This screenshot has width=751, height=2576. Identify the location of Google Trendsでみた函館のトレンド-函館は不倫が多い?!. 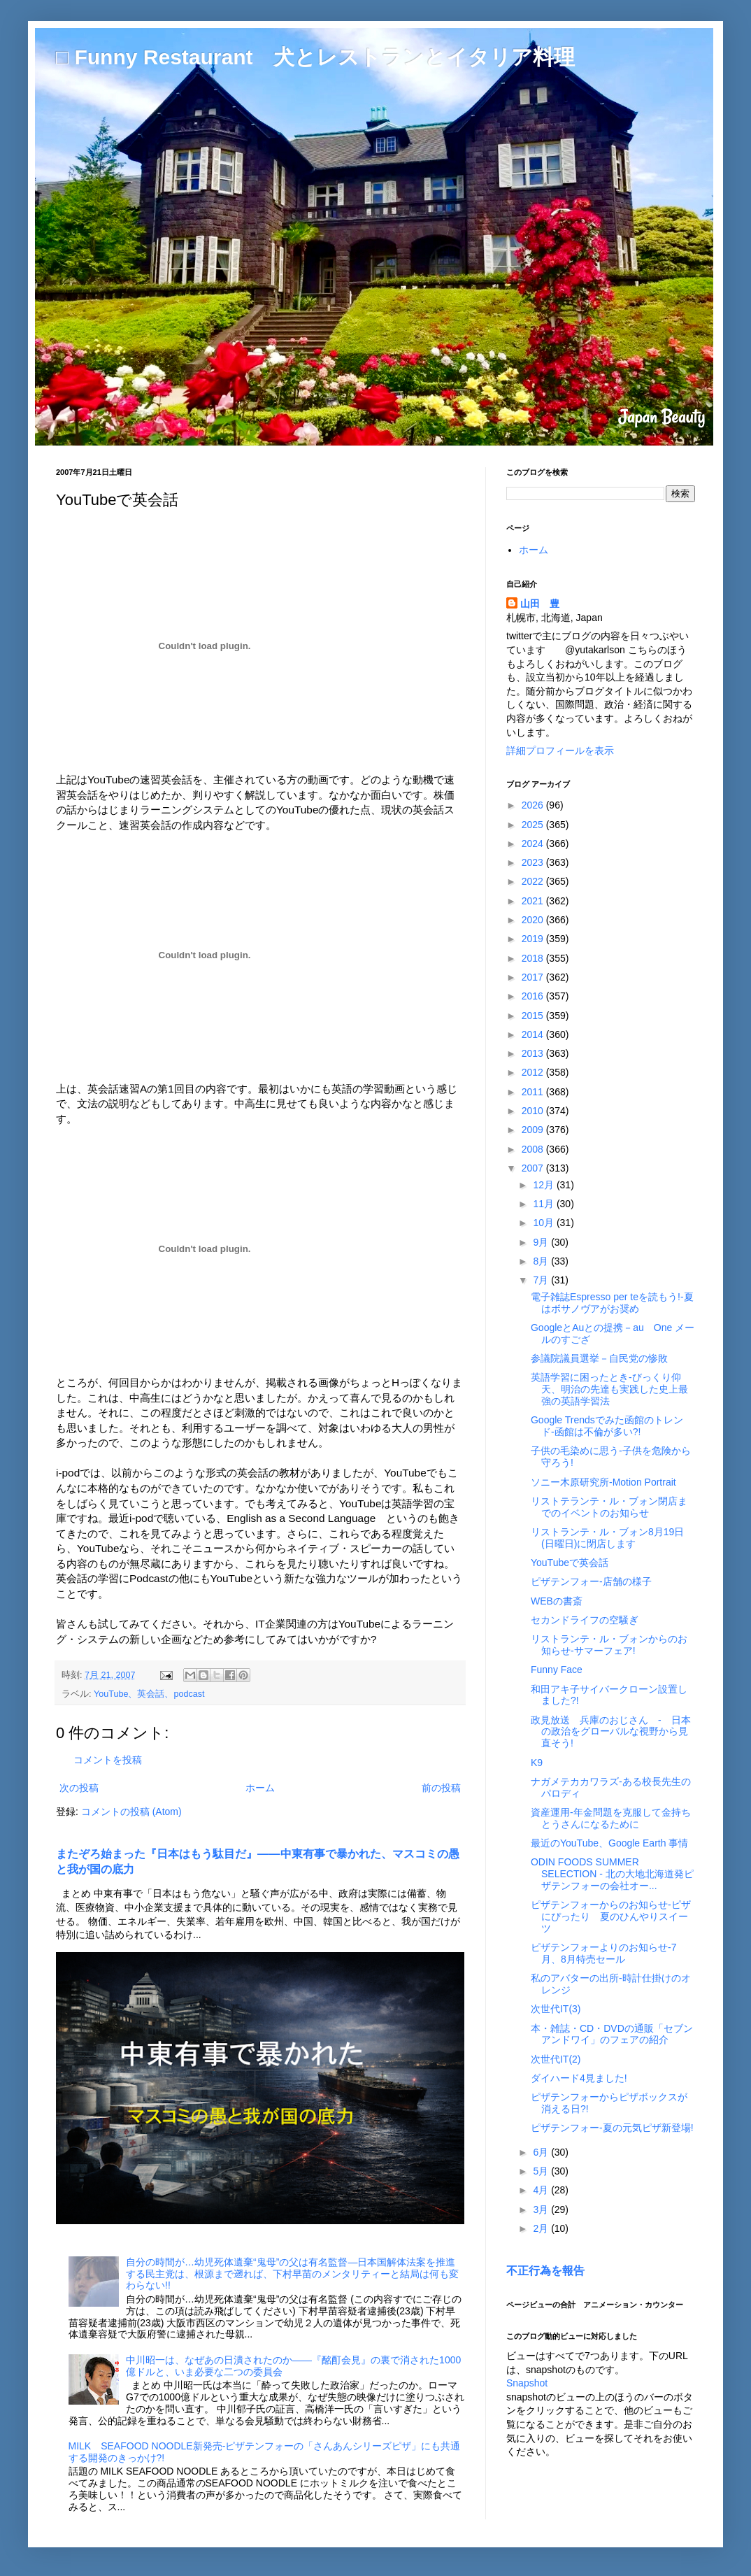
(607, 1425).